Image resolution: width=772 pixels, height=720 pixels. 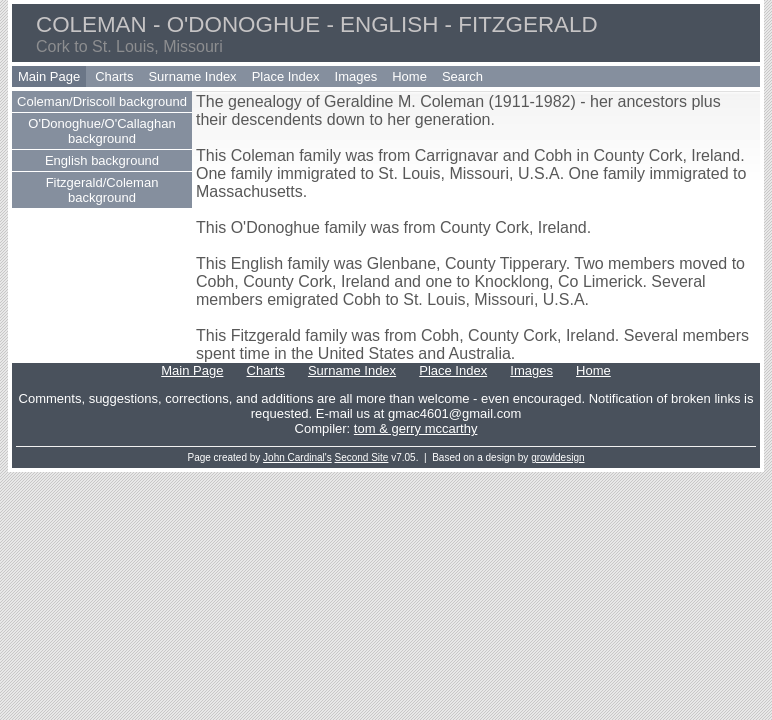 I want to click on Search, so click(x=462, y=76).